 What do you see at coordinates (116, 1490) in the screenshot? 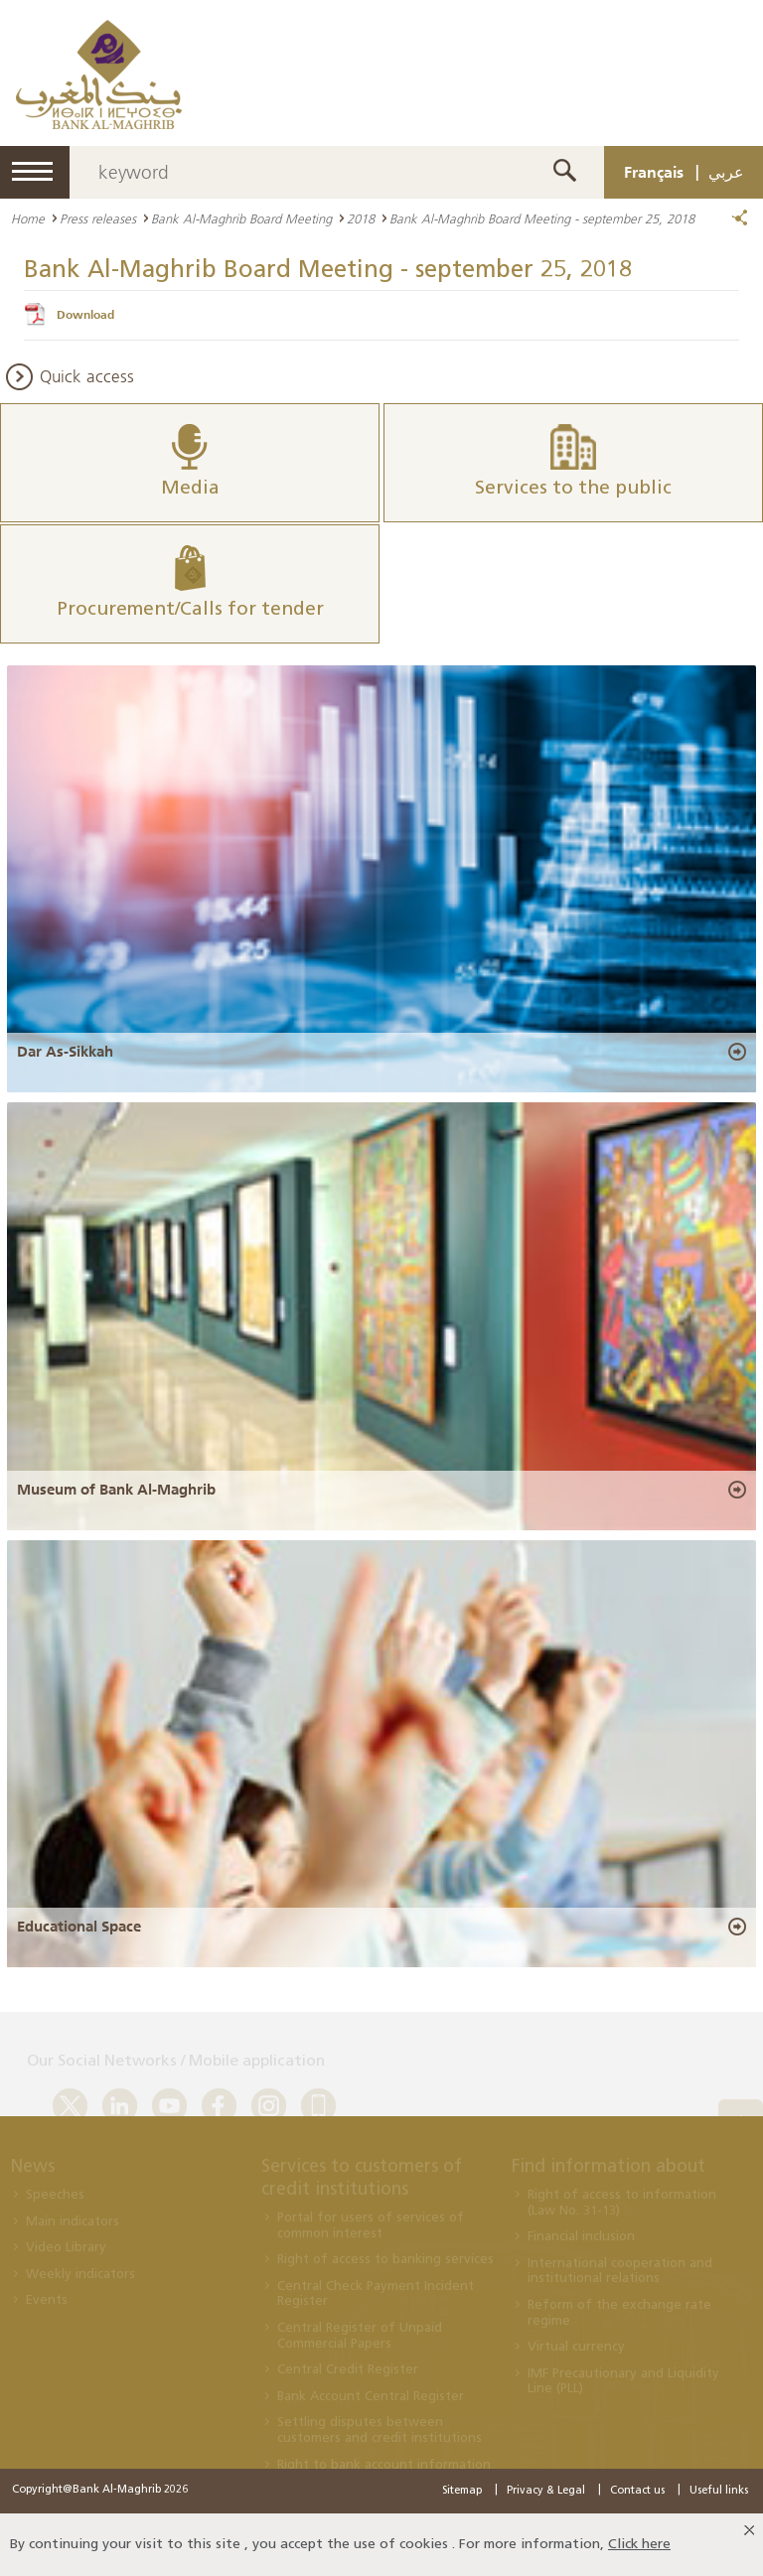
I see `Museum of Bank Al-Maghrib` at bounding box center [116, 1490].